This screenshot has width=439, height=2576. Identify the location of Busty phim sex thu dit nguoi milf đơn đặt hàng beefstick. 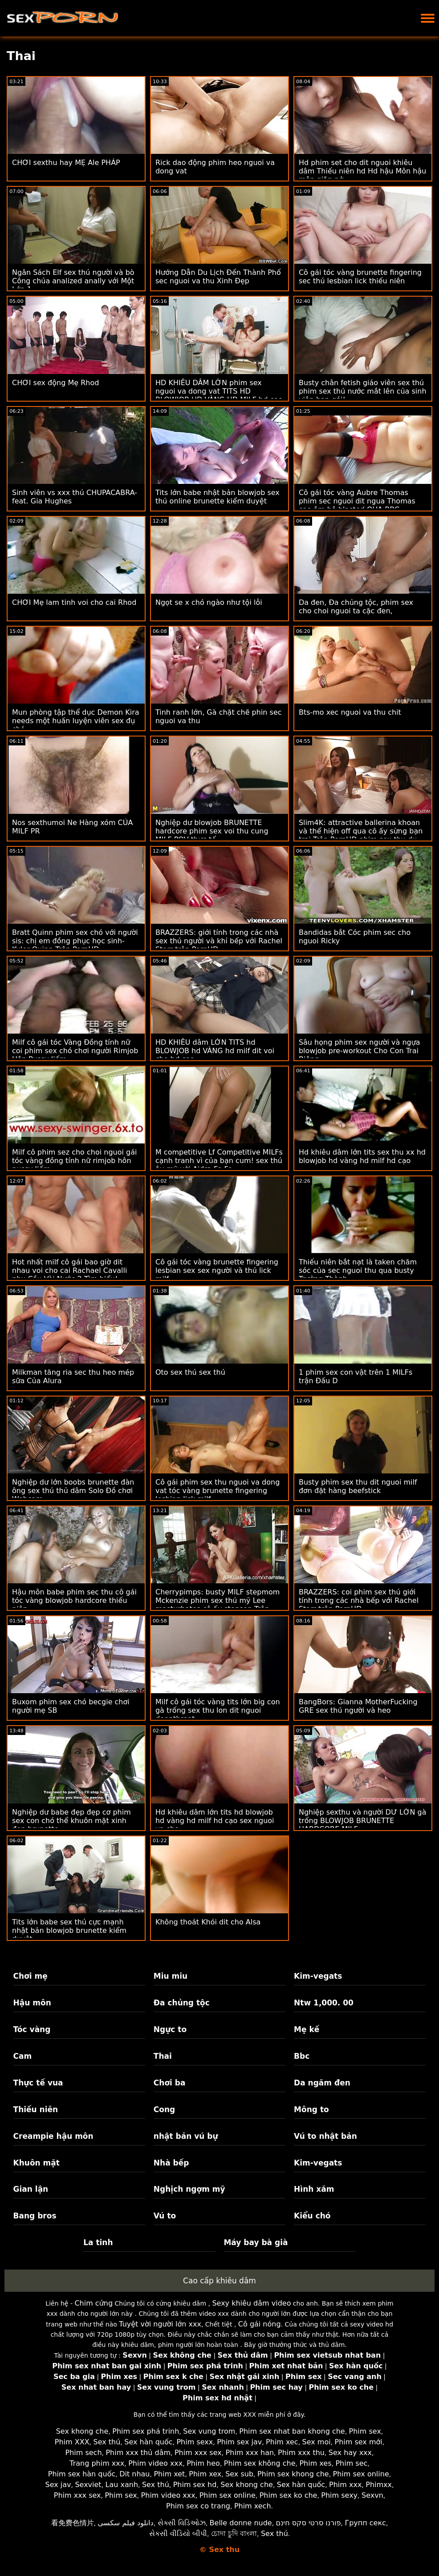
(358, 1486).